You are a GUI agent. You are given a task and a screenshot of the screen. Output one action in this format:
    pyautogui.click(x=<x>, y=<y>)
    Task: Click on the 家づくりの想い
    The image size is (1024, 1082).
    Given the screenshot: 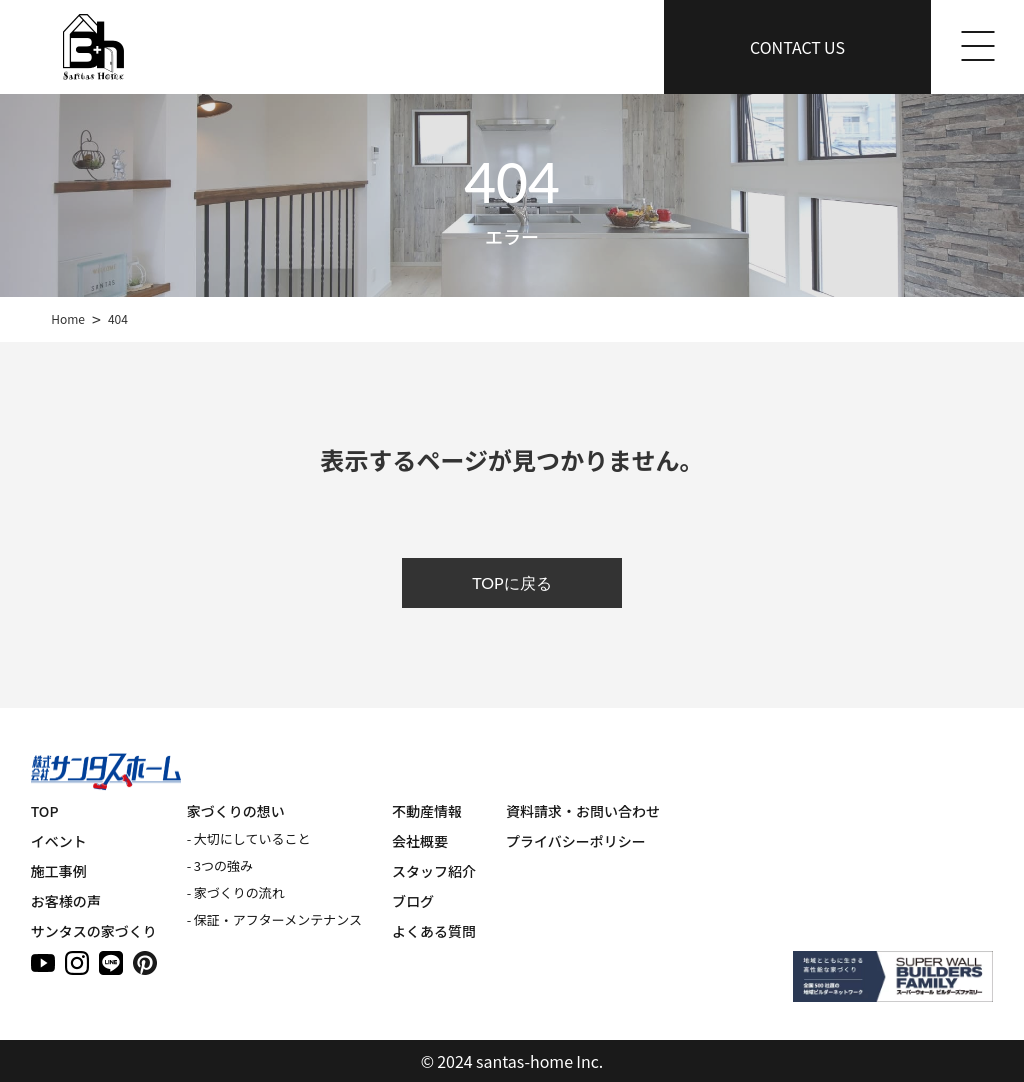 What is the action you would take?
    pyautogui.click(x=236, y=811)
    